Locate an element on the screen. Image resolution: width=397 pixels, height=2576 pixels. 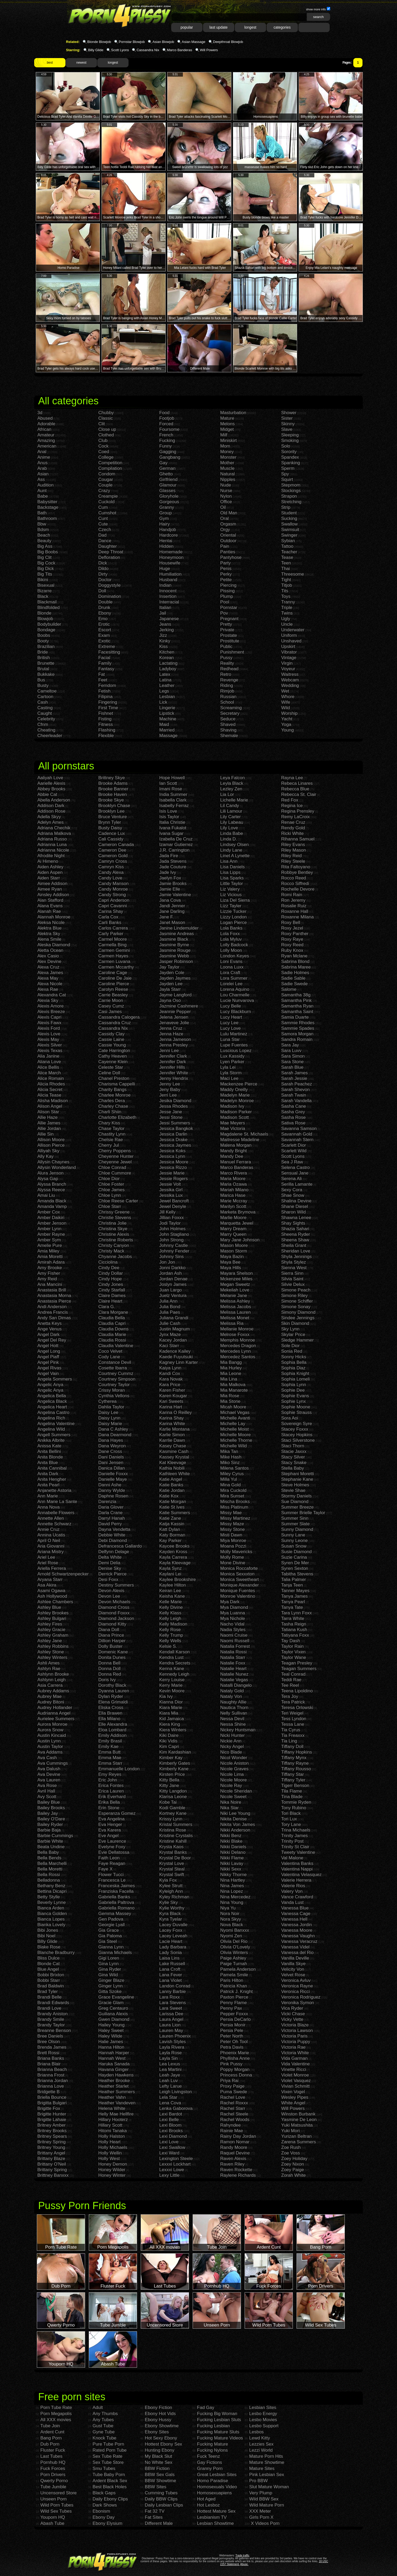
Kristine Kahill is located at coordinates (173, 1841).